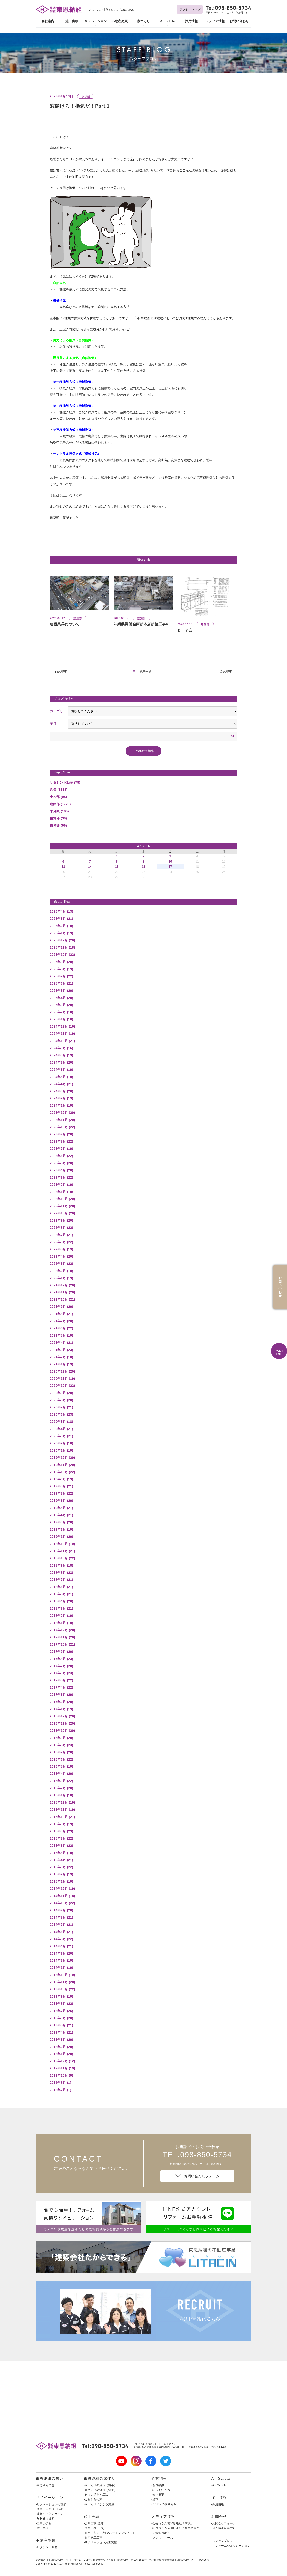  I want to click on -これからの家づくり, so click(97, 2499).